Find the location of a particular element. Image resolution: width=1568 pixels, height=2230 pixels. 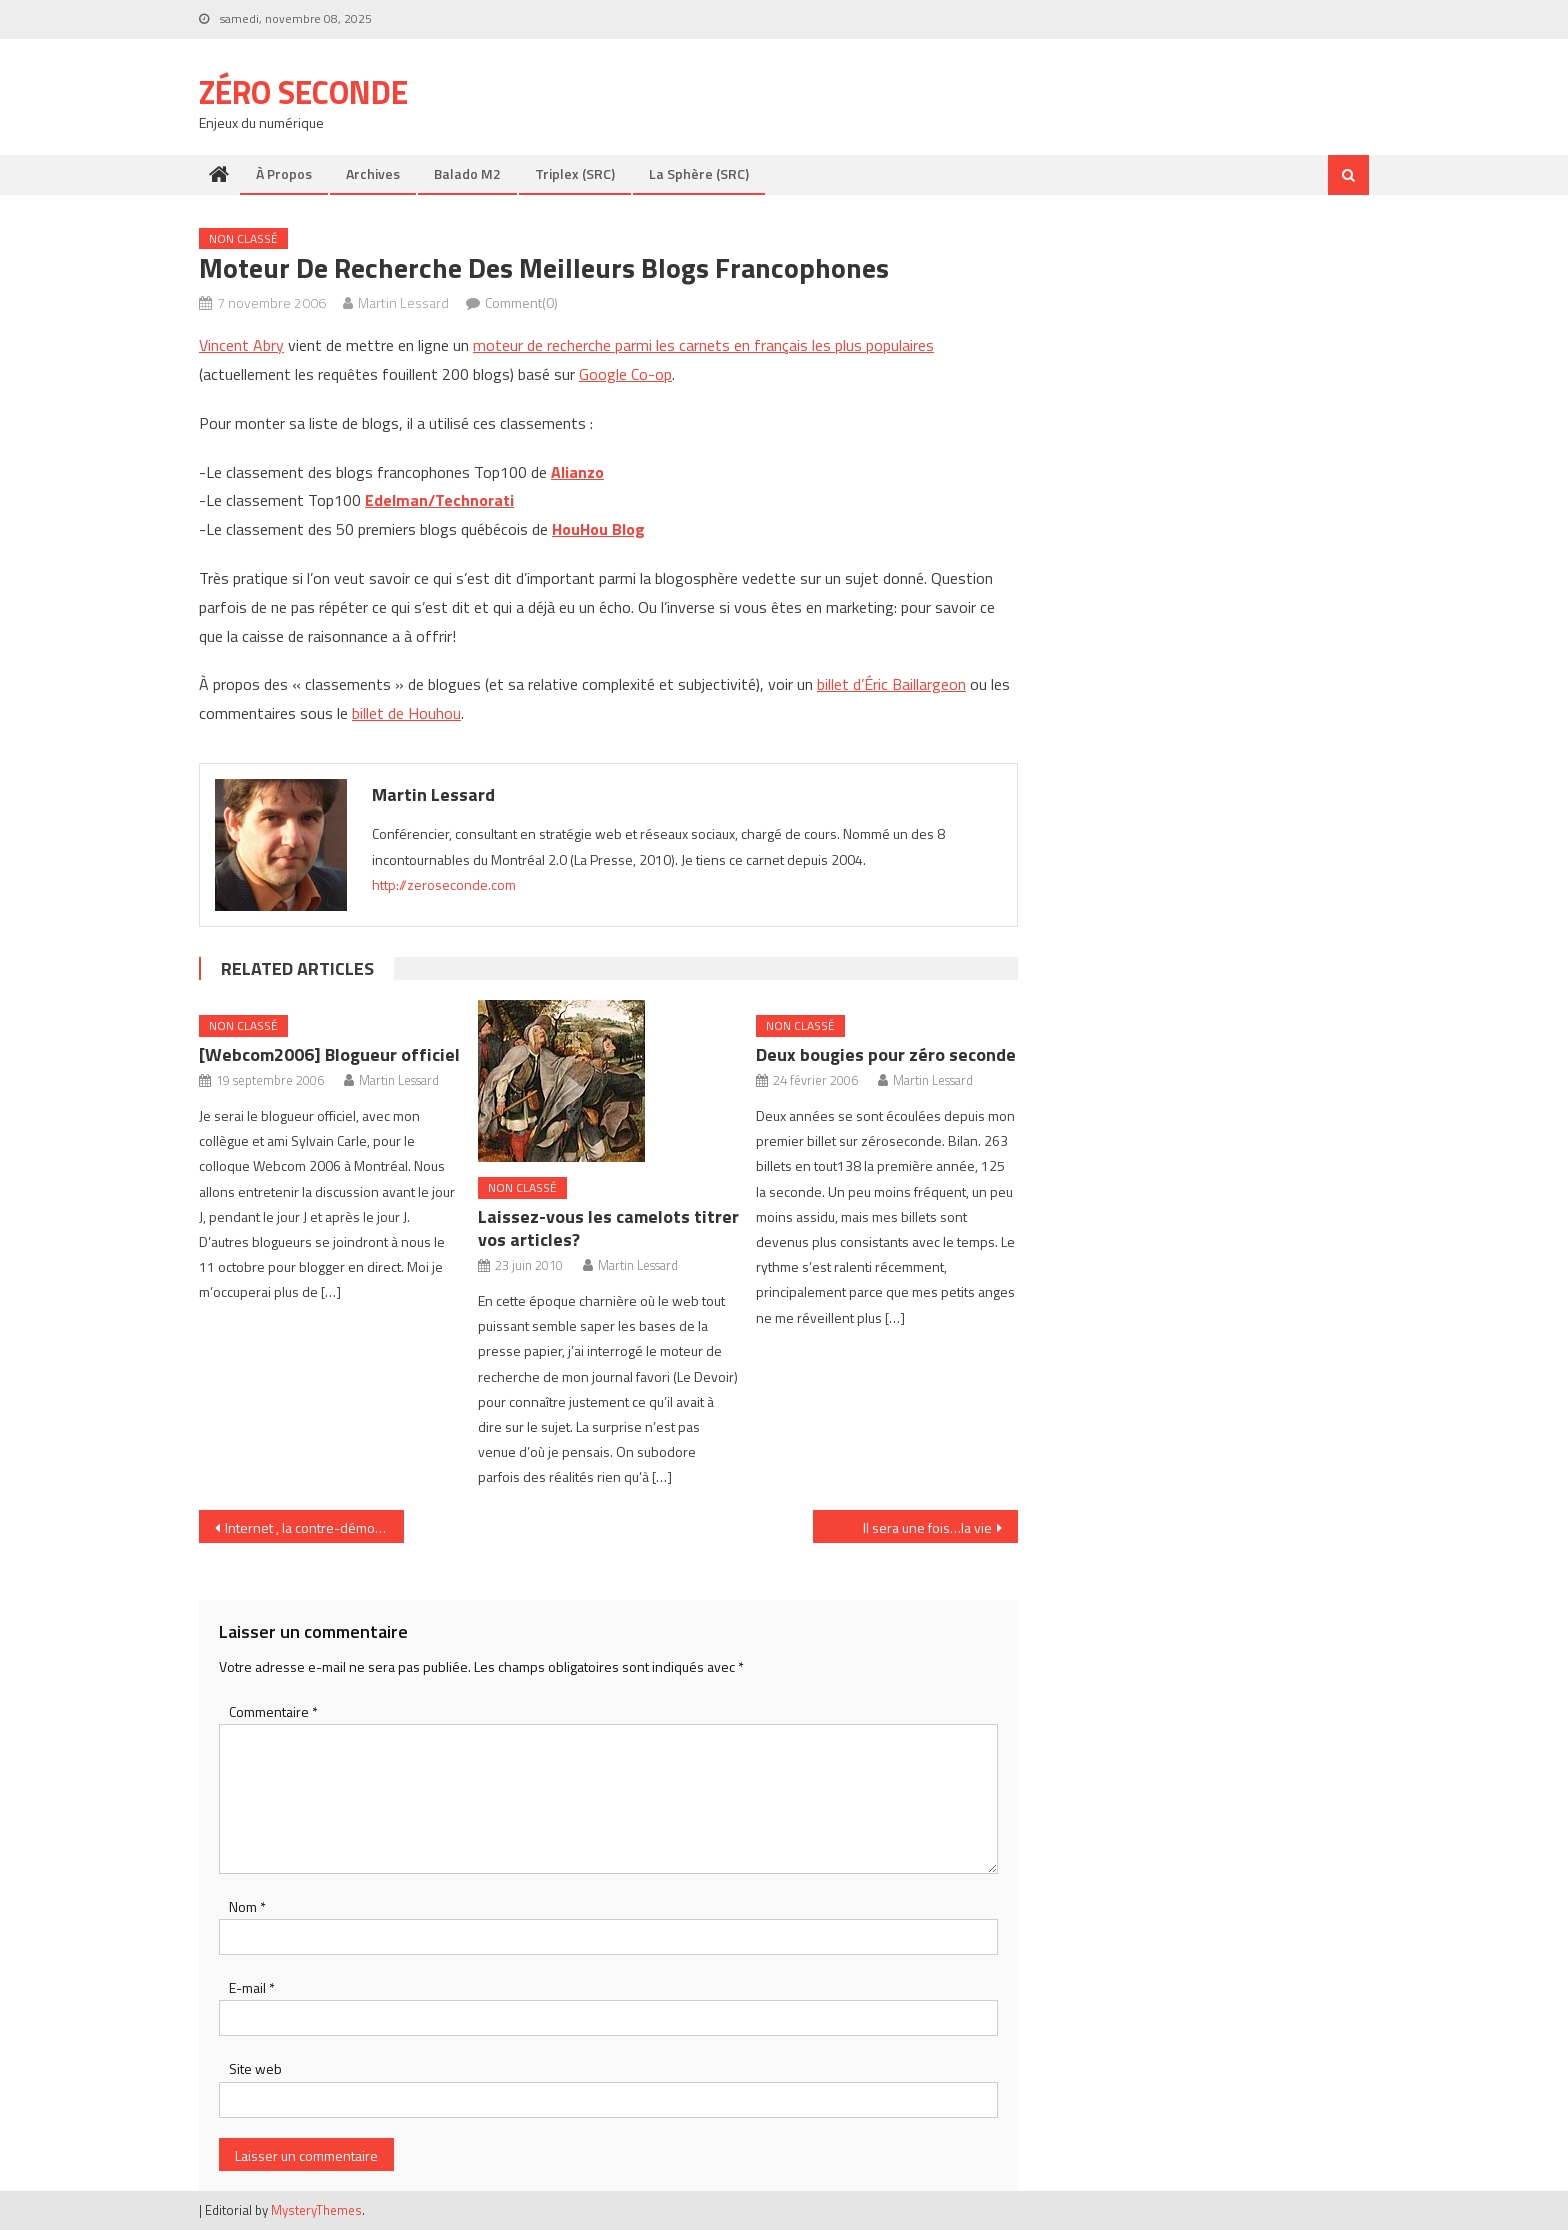

Balado M2 is located at coordinates (467, 173).